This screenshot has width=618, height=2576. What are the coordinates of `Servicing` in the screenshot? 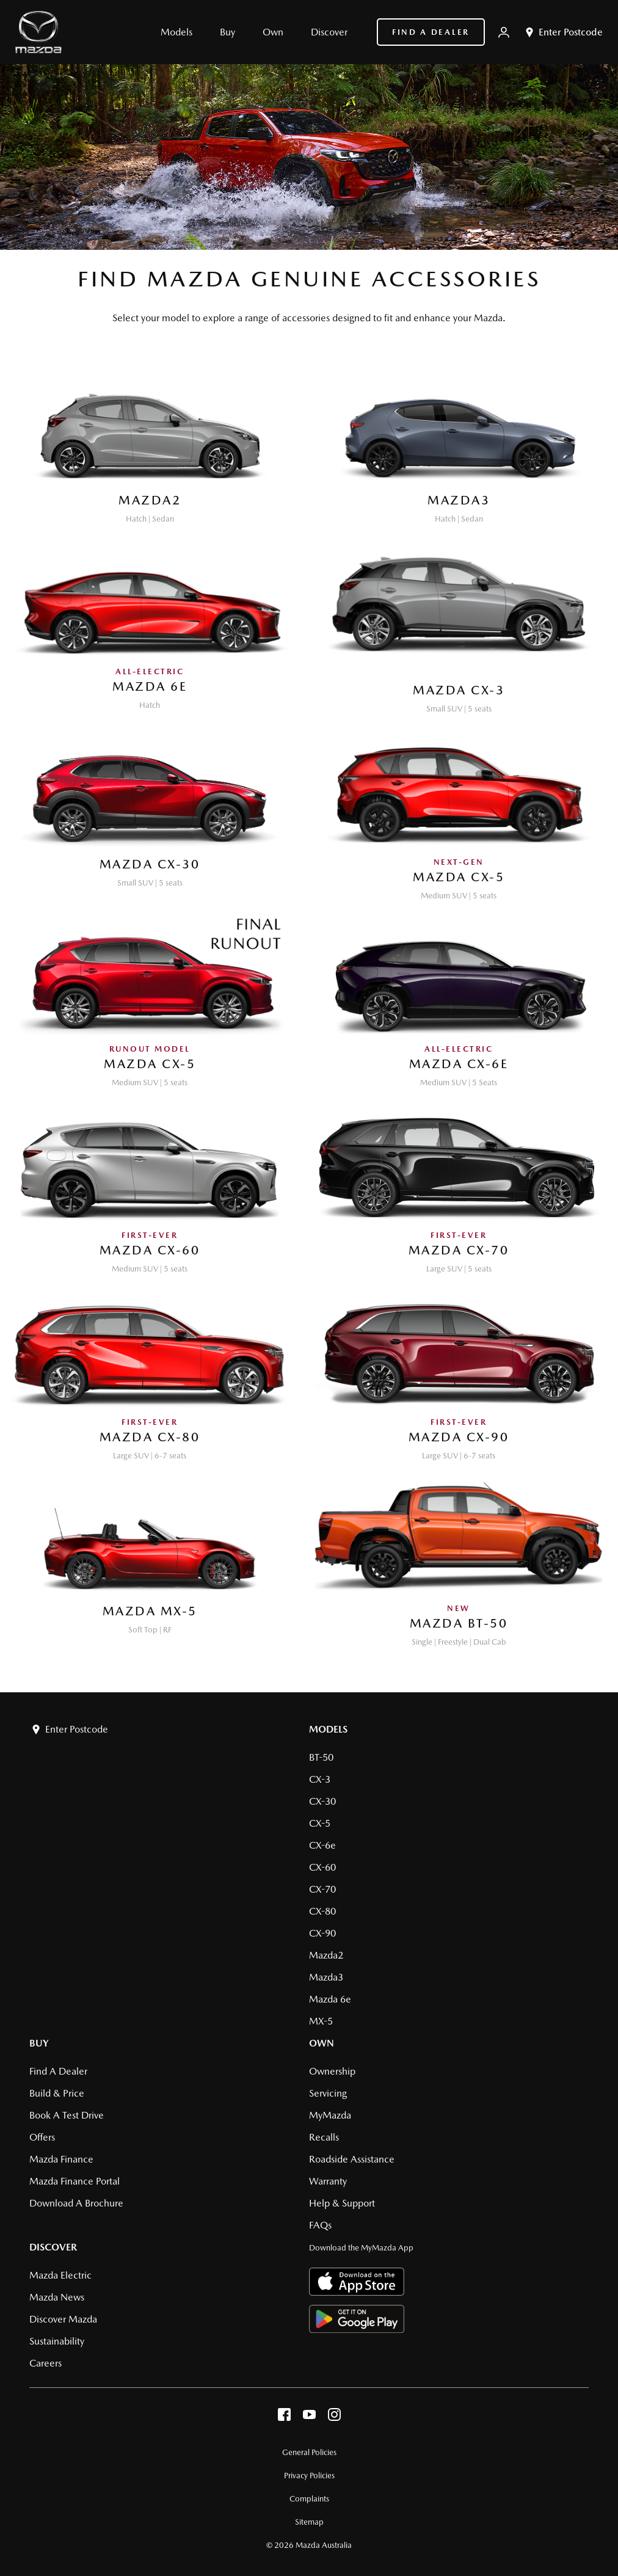 It's located at (328, 2093).